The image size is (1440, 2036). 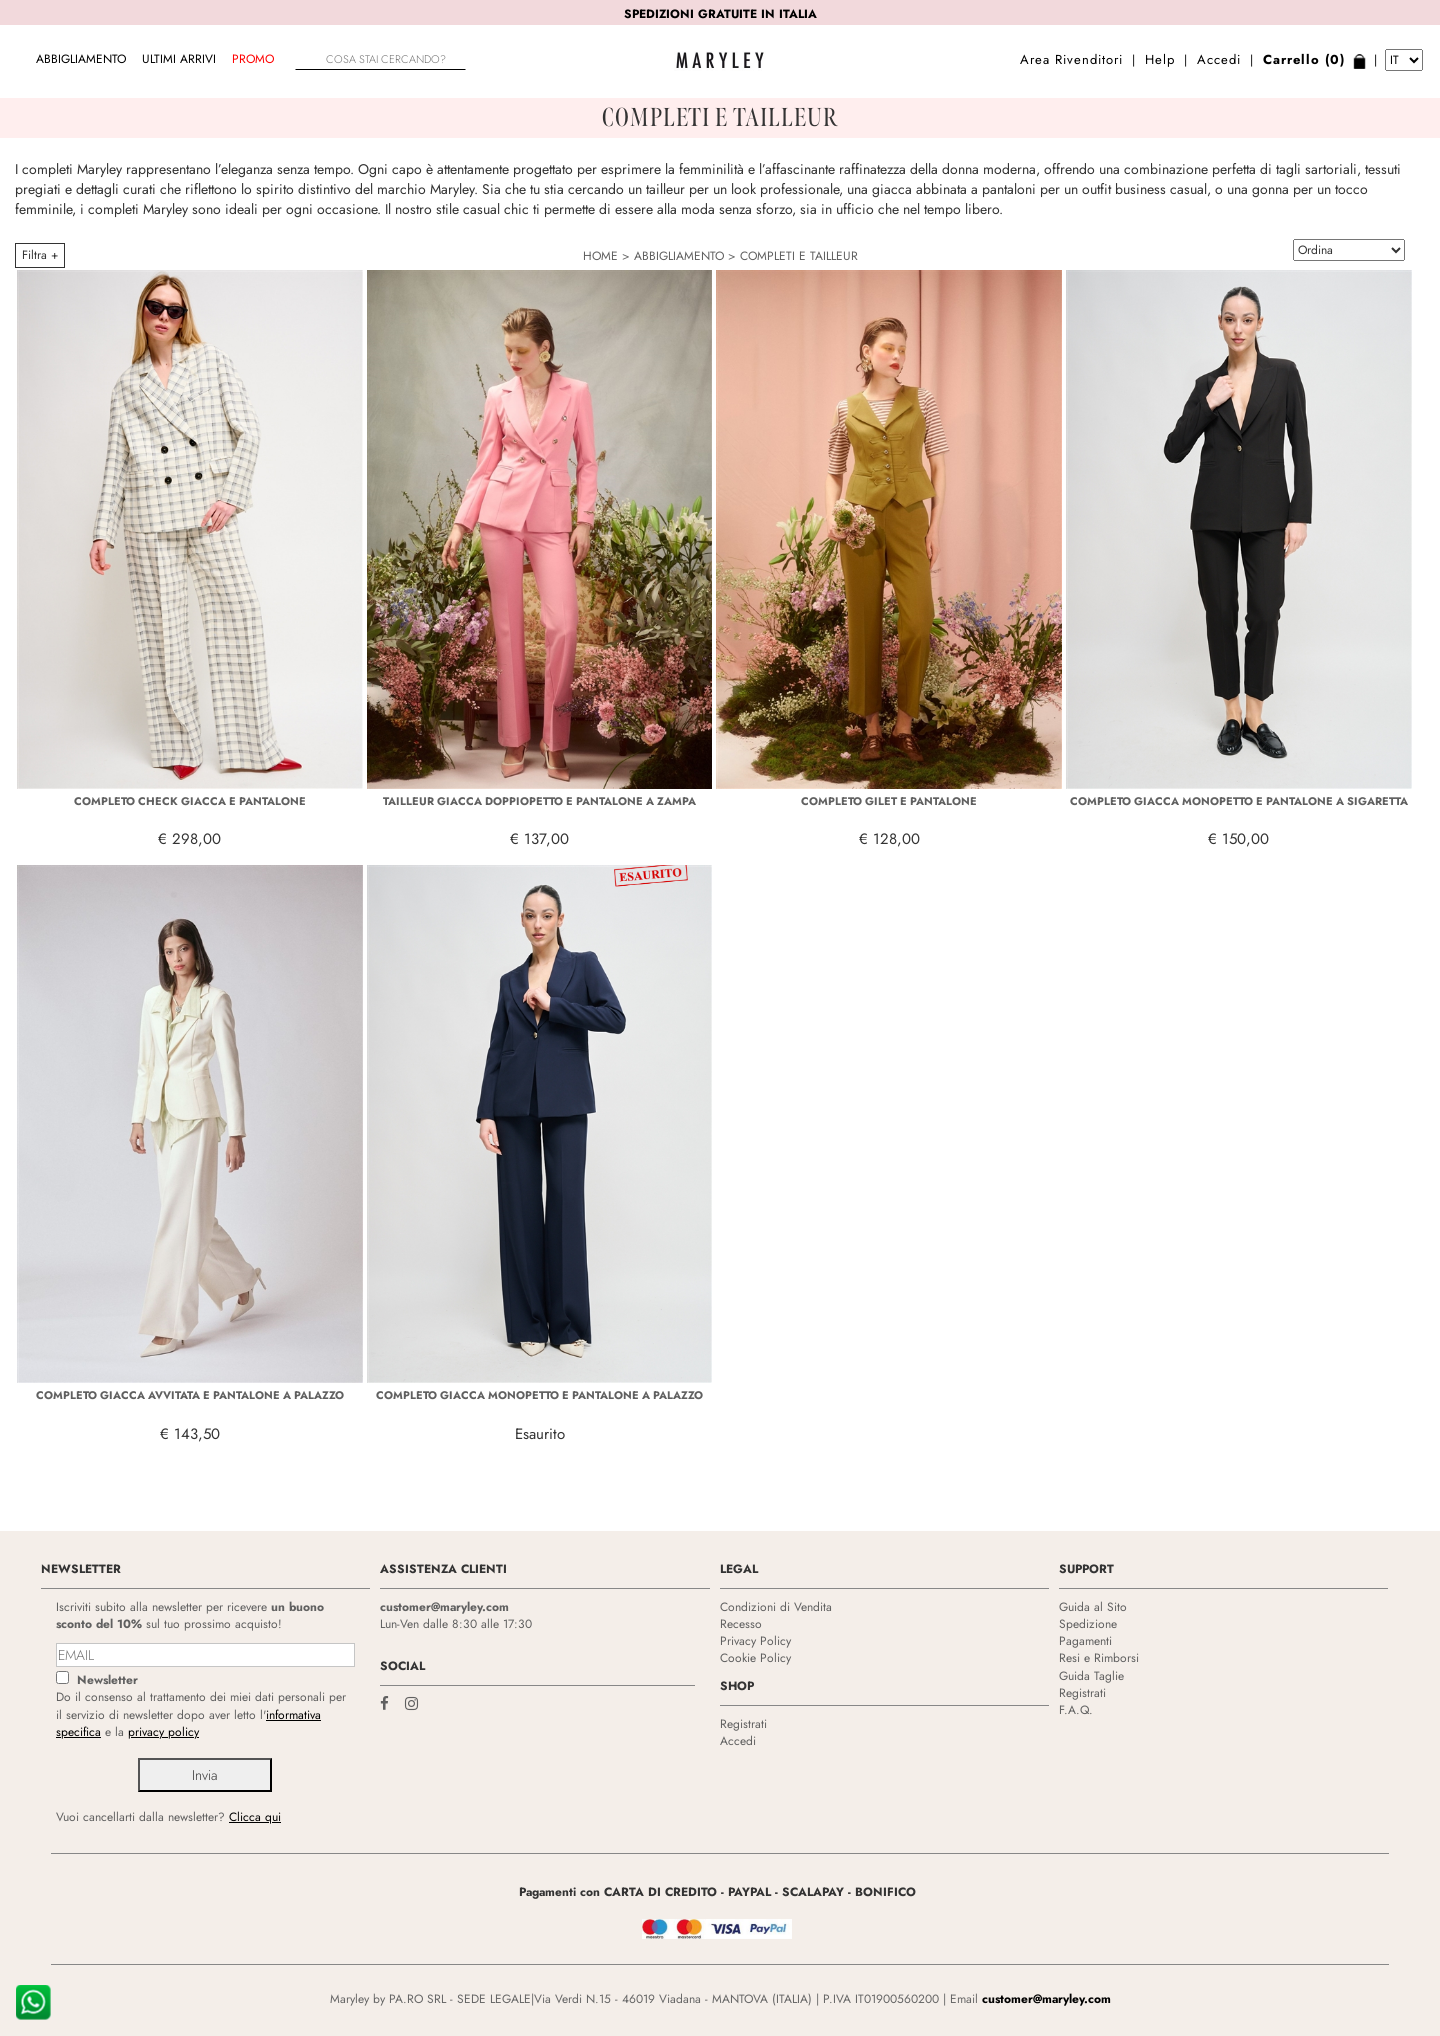 What do you see at coordinates (1071, 59) in the screenshot?
I see `Area Rivenditori` at bounding box center [1071, 59].